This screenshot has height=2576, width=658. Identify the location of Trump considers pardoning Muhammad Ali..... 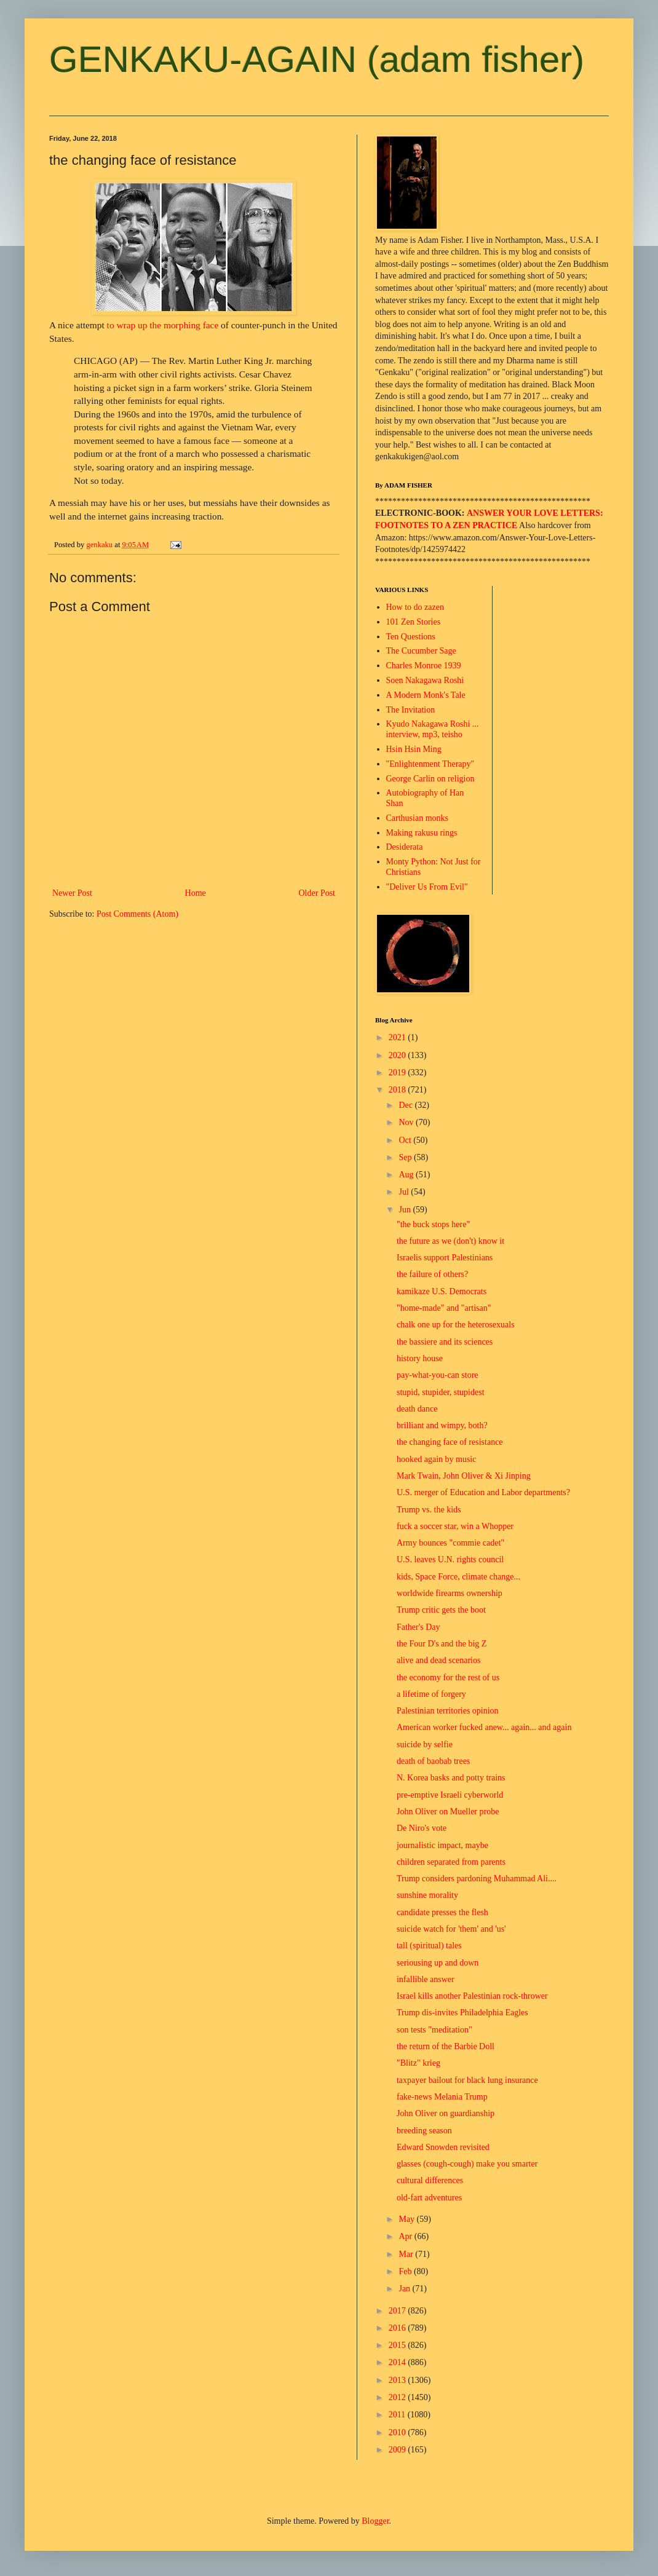
(477, 1878).